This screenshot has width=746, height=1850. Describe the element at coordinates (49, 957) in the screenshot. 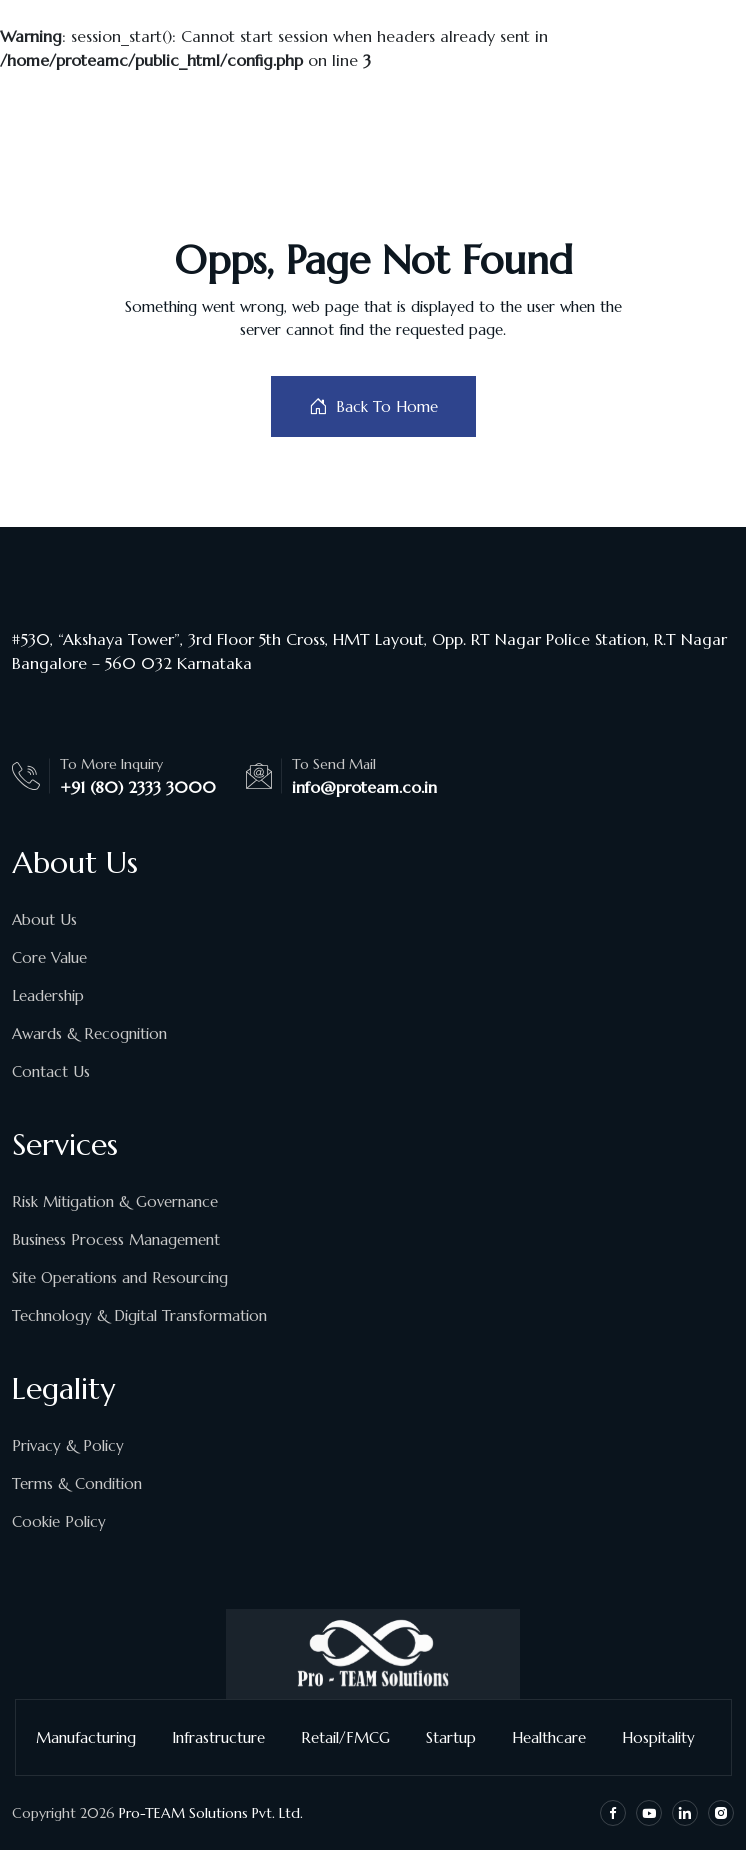

I see `Core Value` at that location.